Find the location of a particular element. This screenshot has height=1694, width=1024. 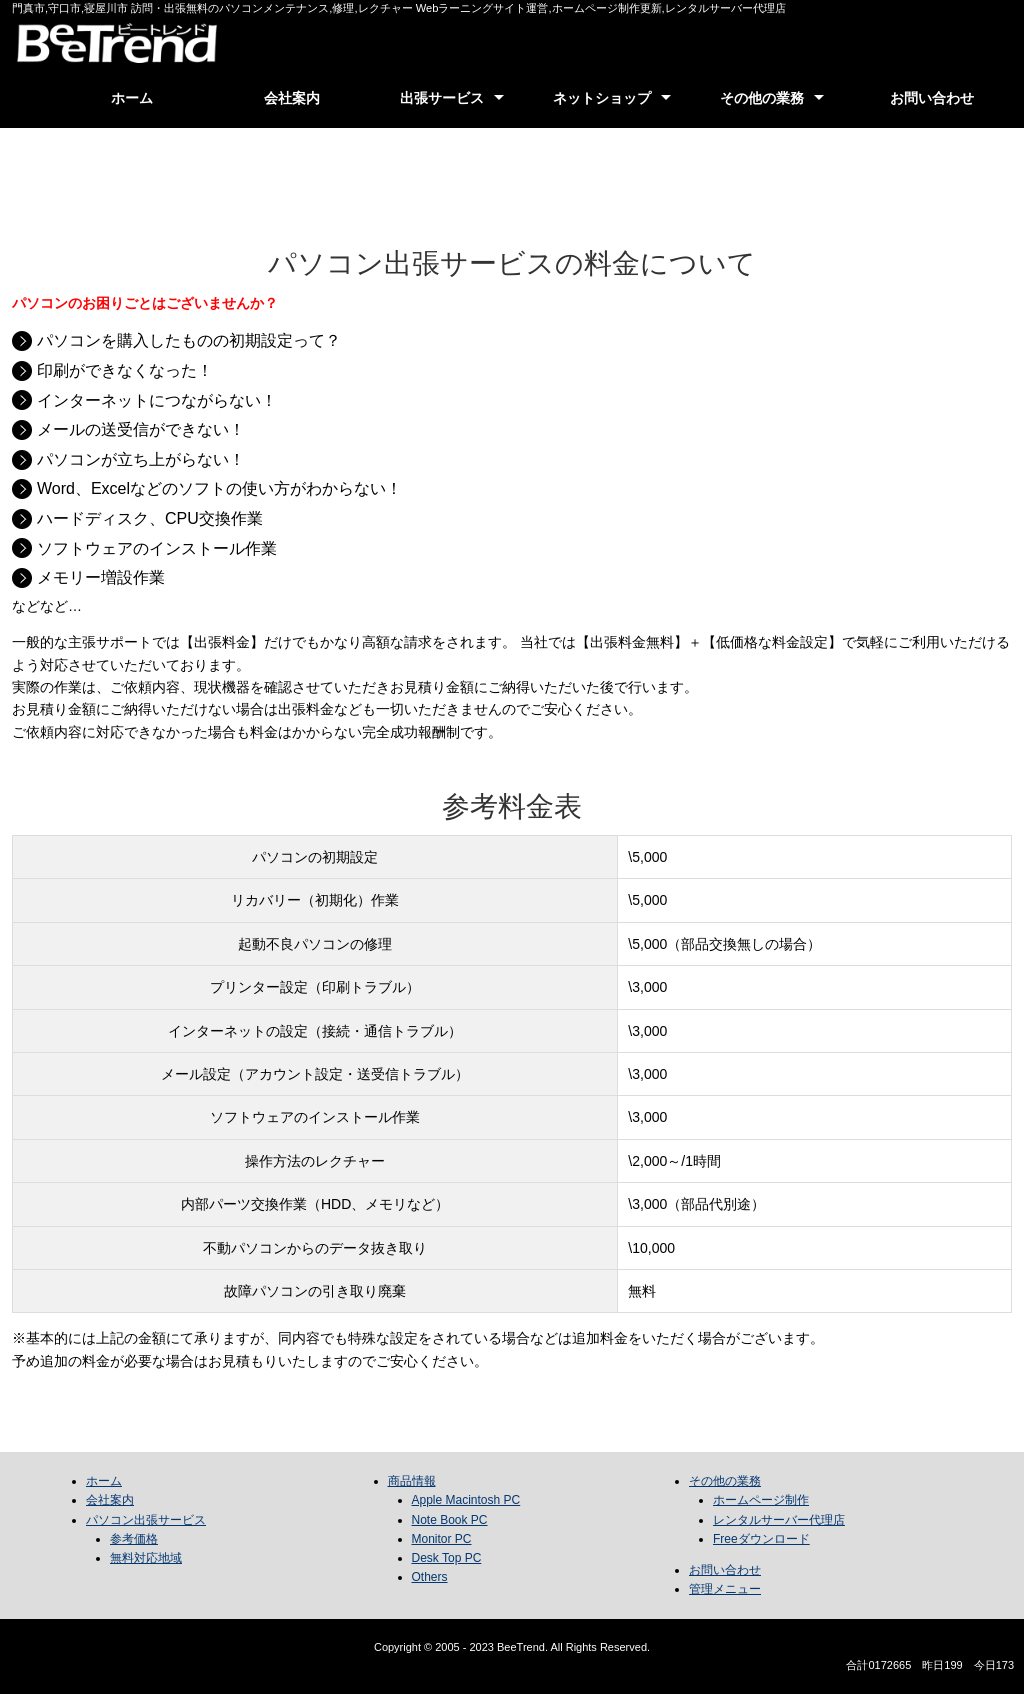

商品情報 is located at coordinates (412, 1481).